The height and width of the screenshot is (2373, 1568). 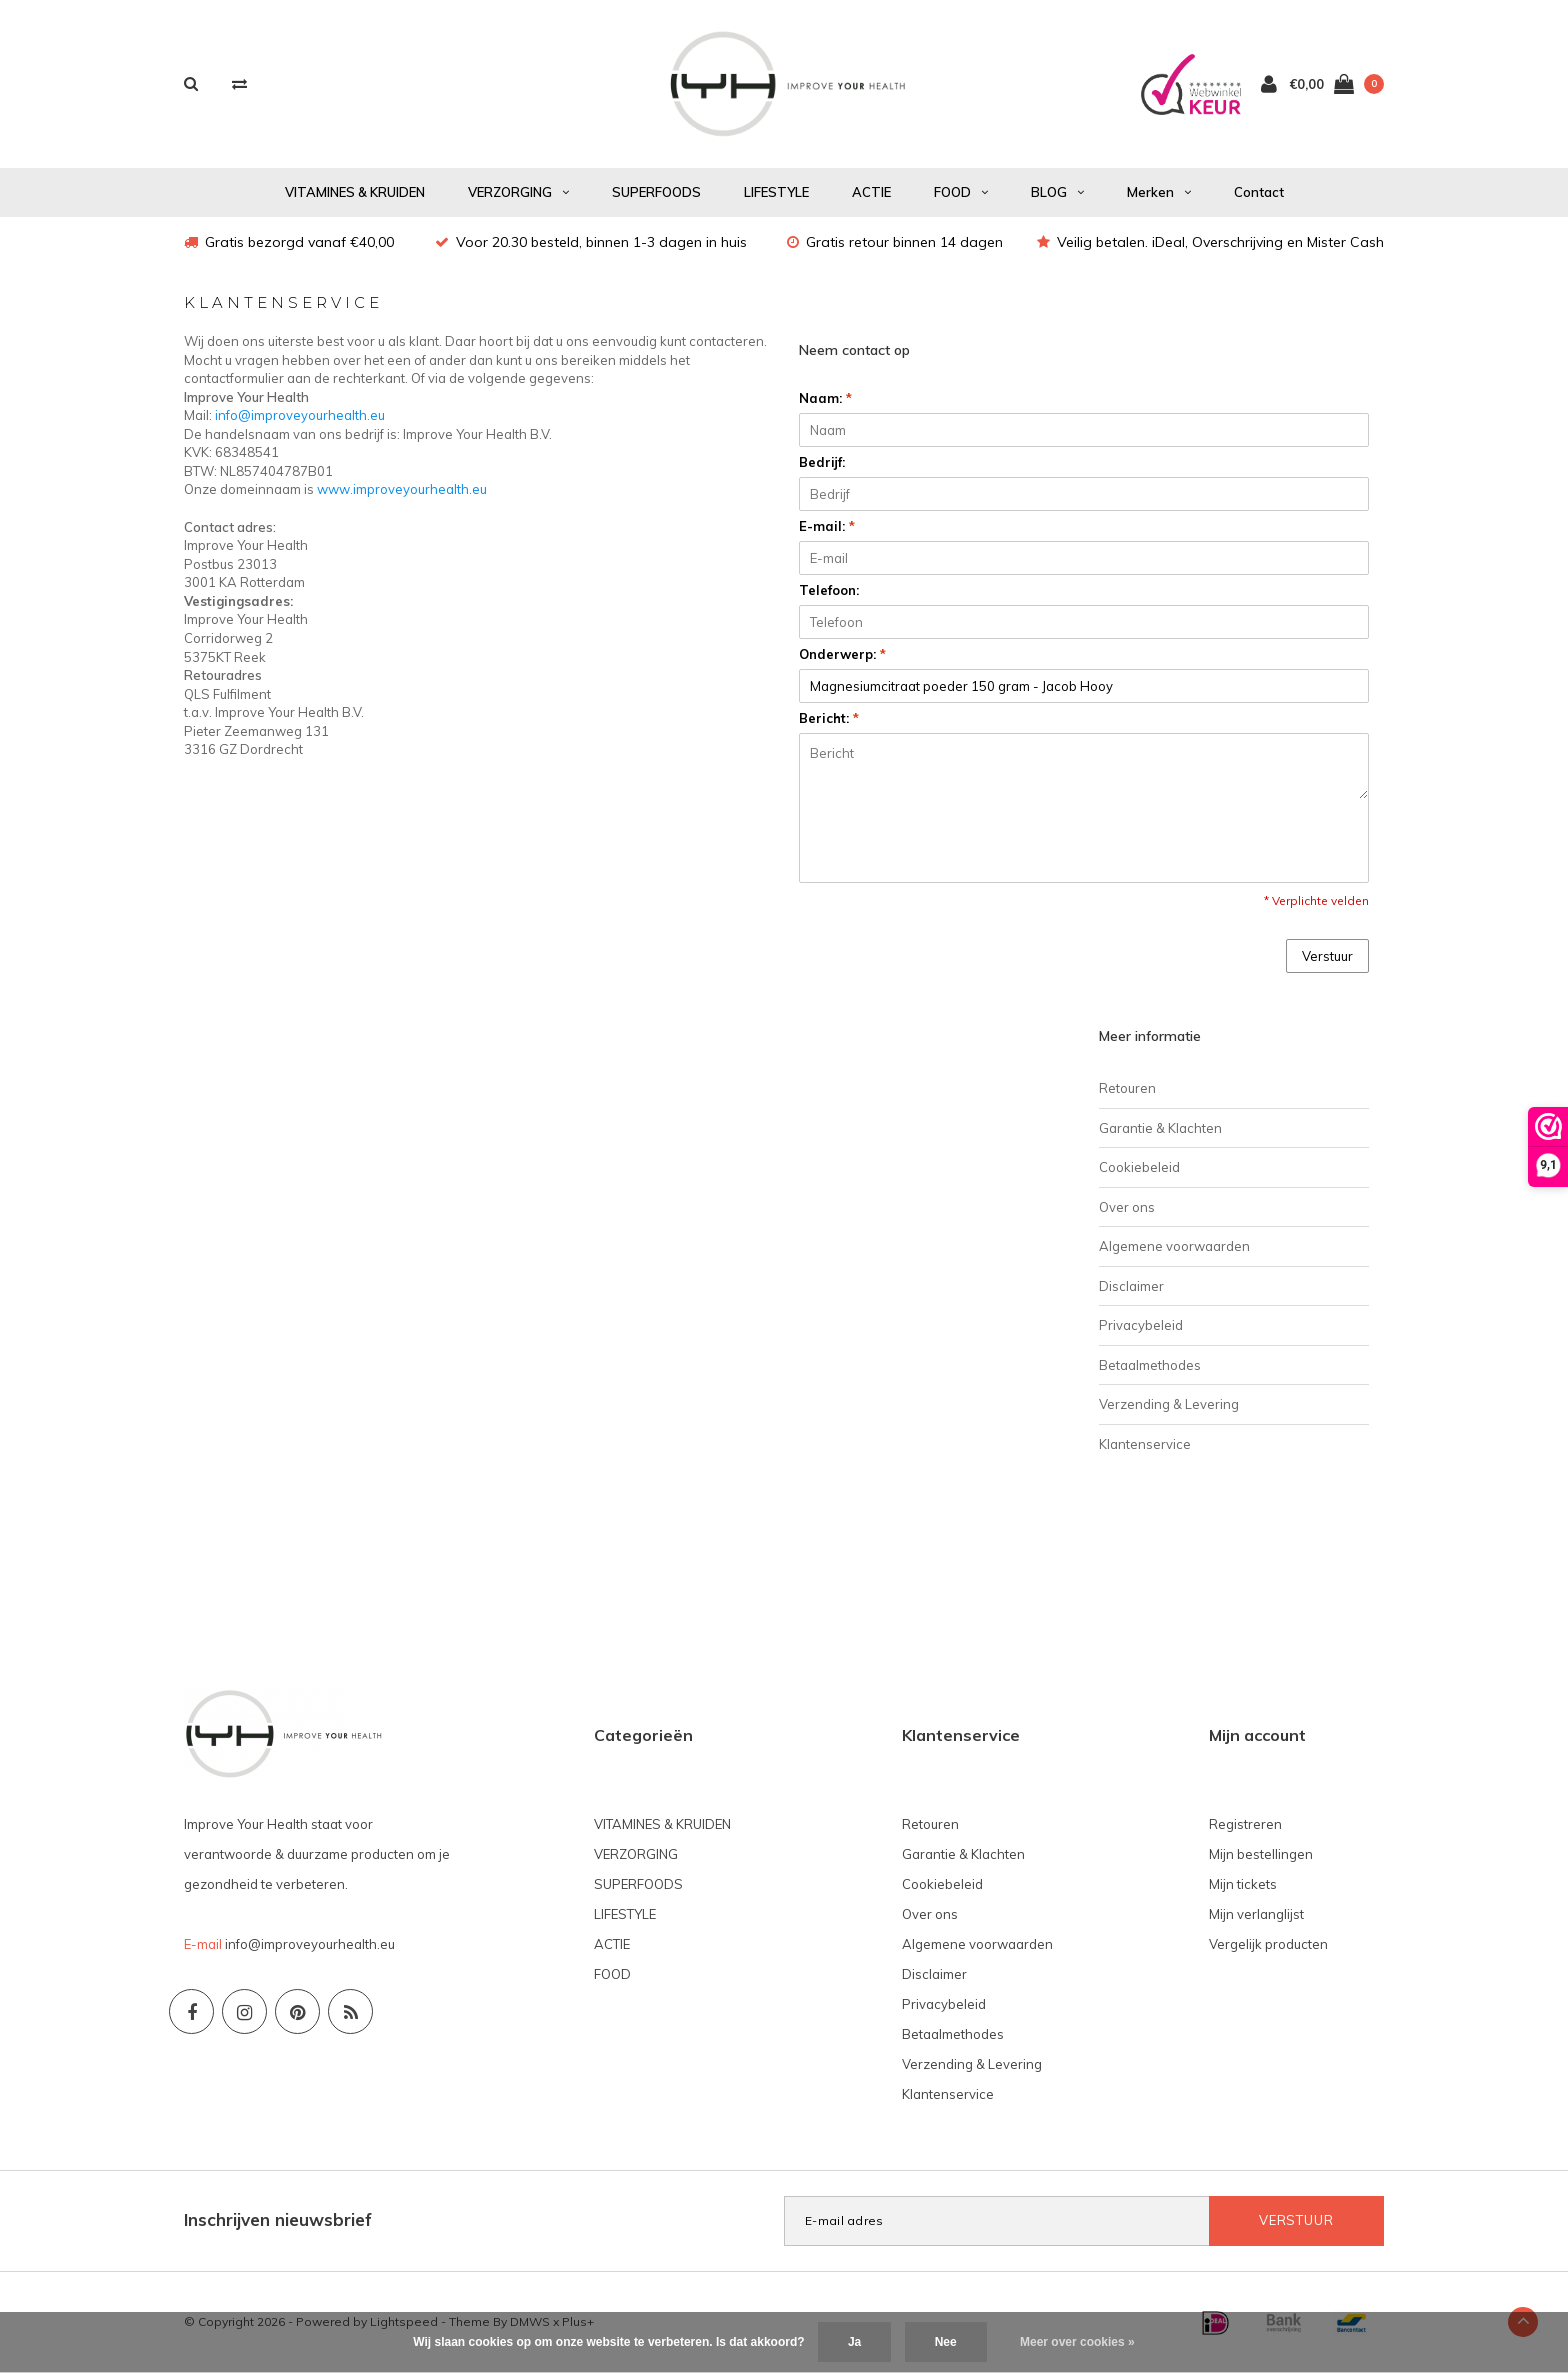 What do you see at coordinates (822, 462) in the screenshot?
I see `Bedrijf:` at bounding box center [822, 462].